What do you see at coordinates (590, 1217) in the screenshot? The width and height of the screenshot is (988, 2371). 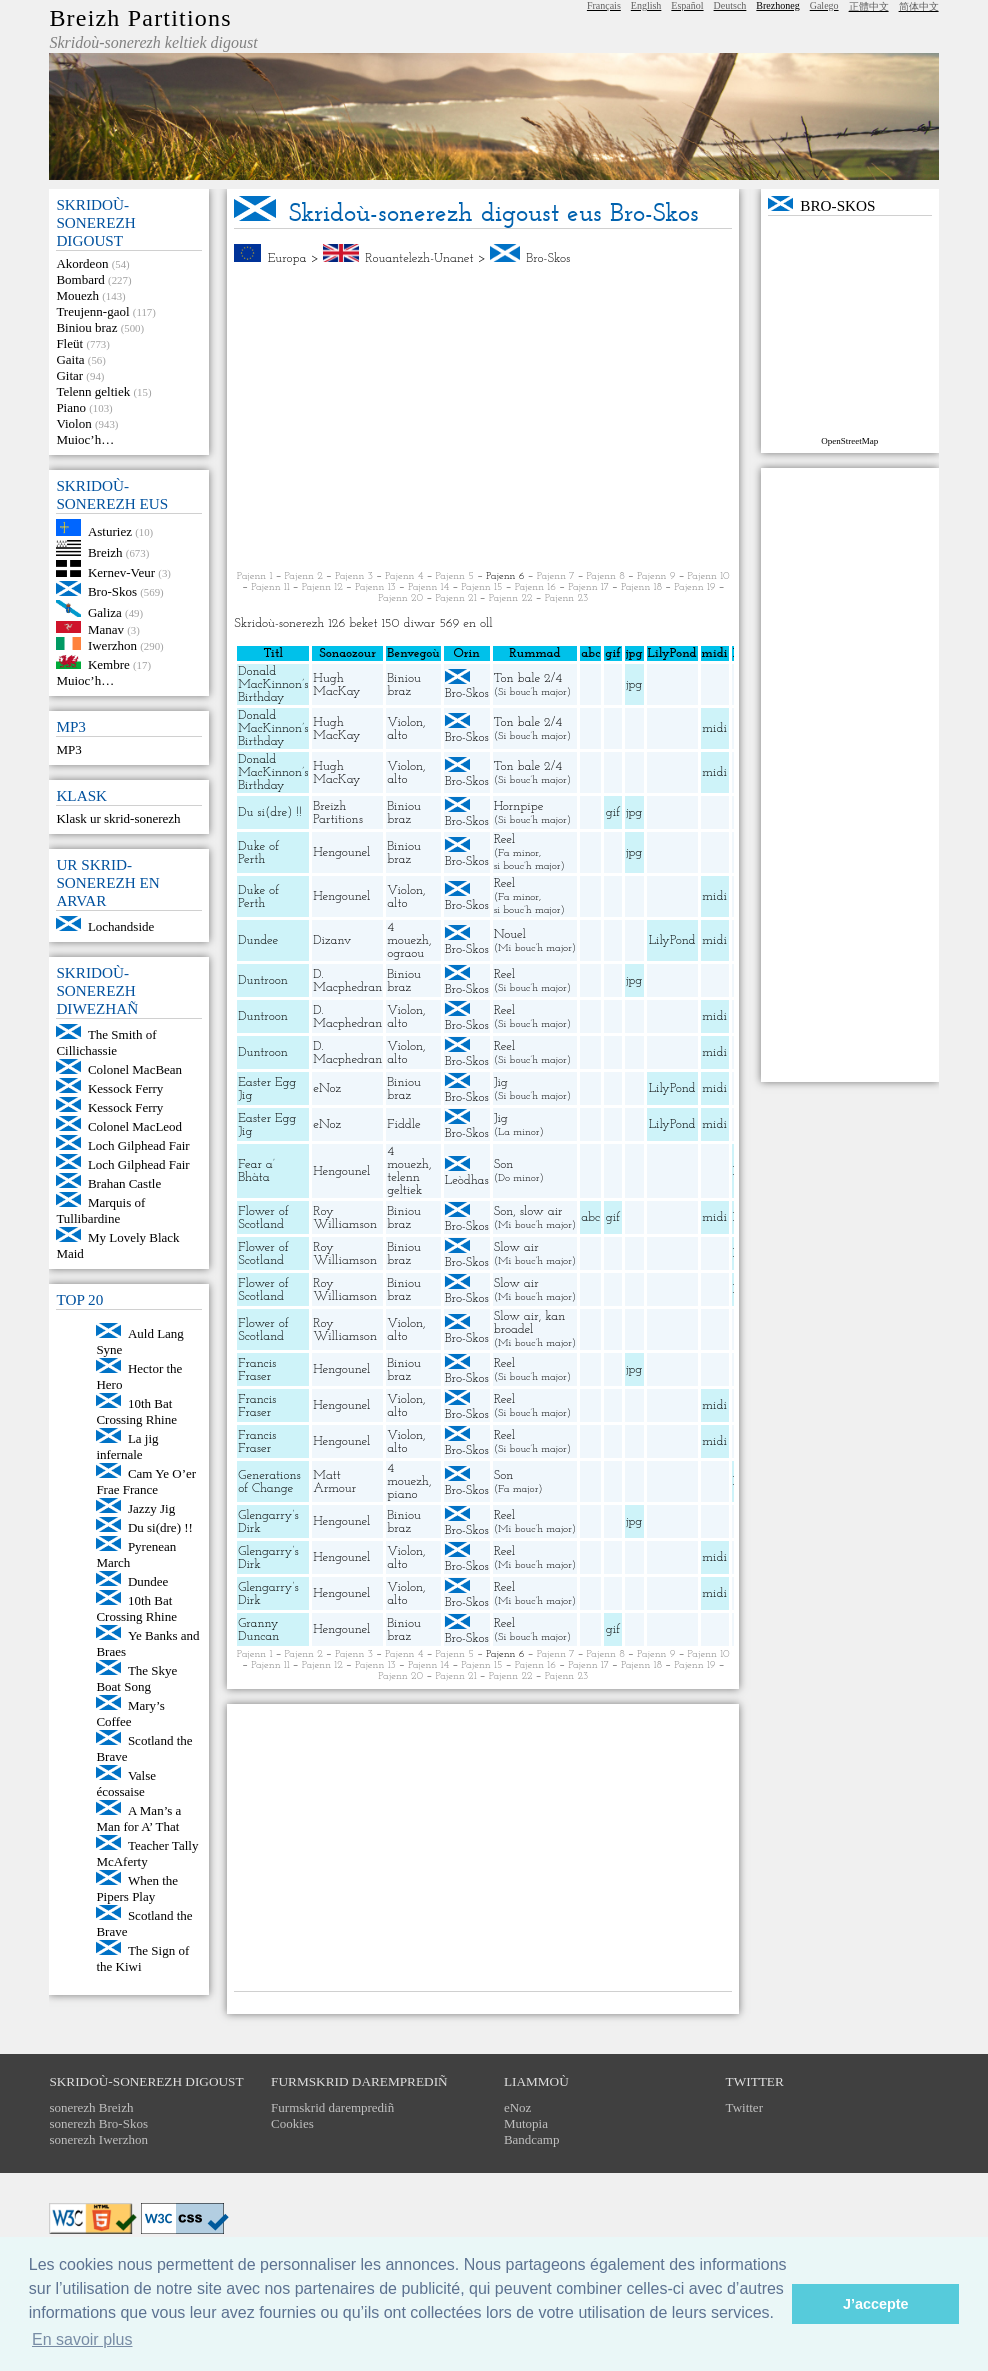 I see `abc` at bounding box center [590, 1217].